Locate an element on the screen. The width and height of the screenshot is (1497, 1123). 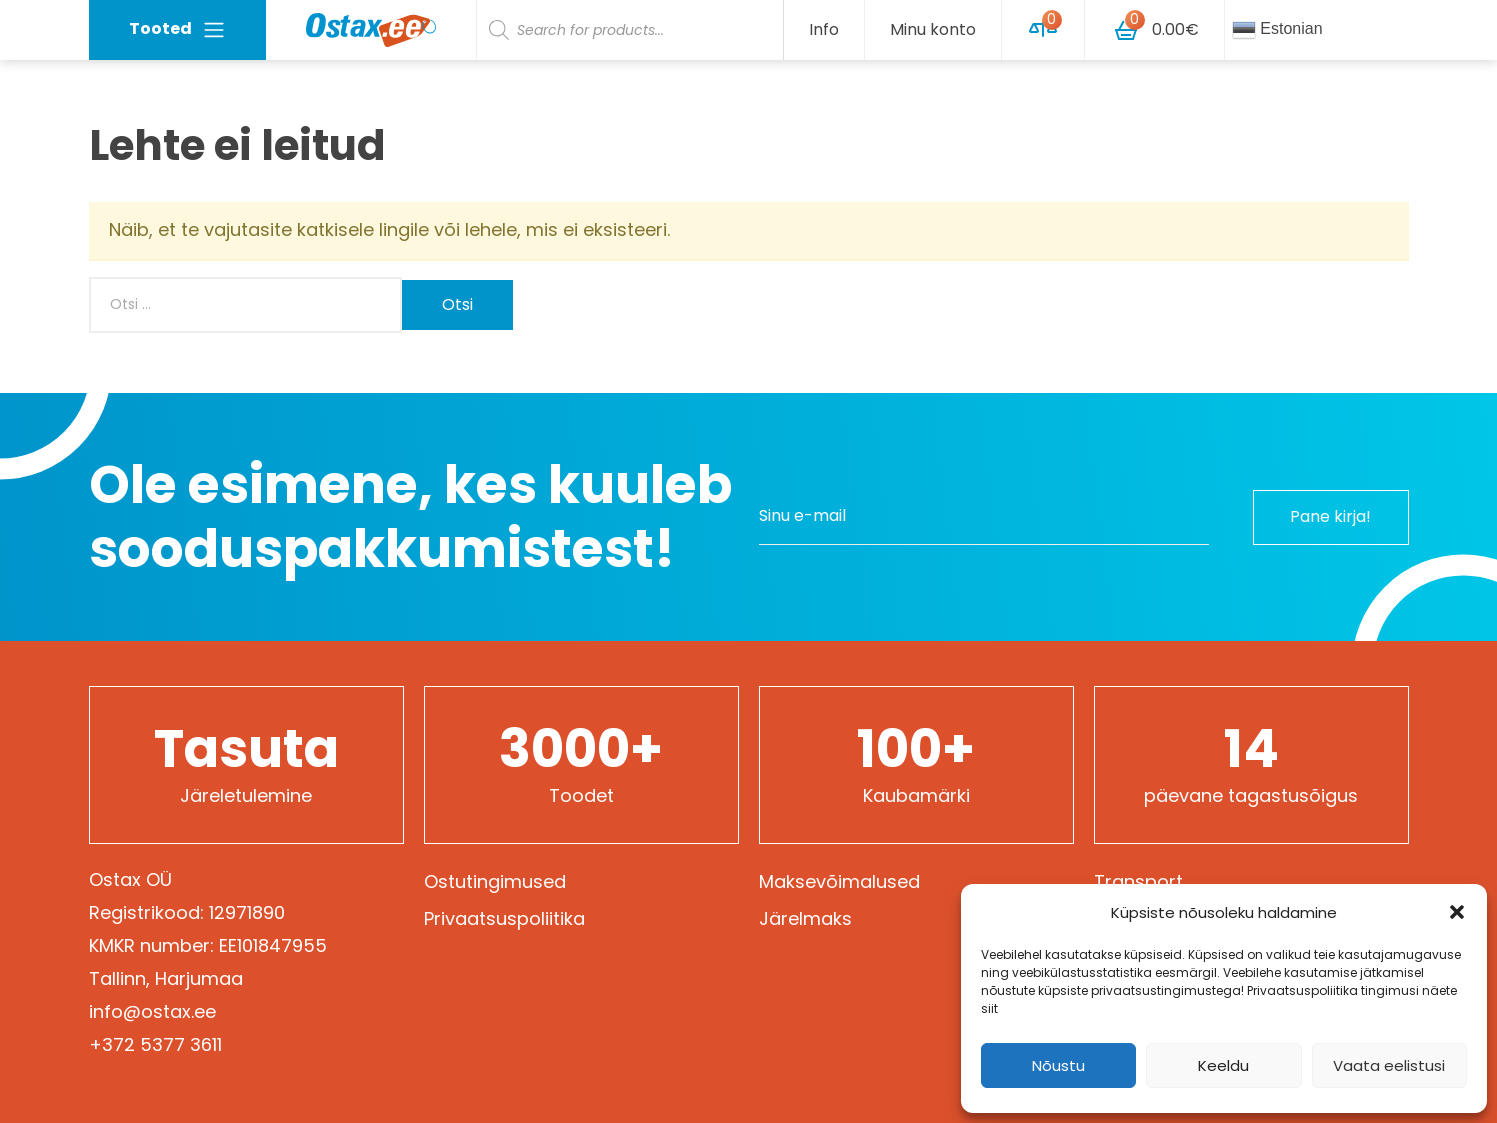
Ole esimene, kes kuuleb sooduspakkumistest! is located at coordinates (410, 517).